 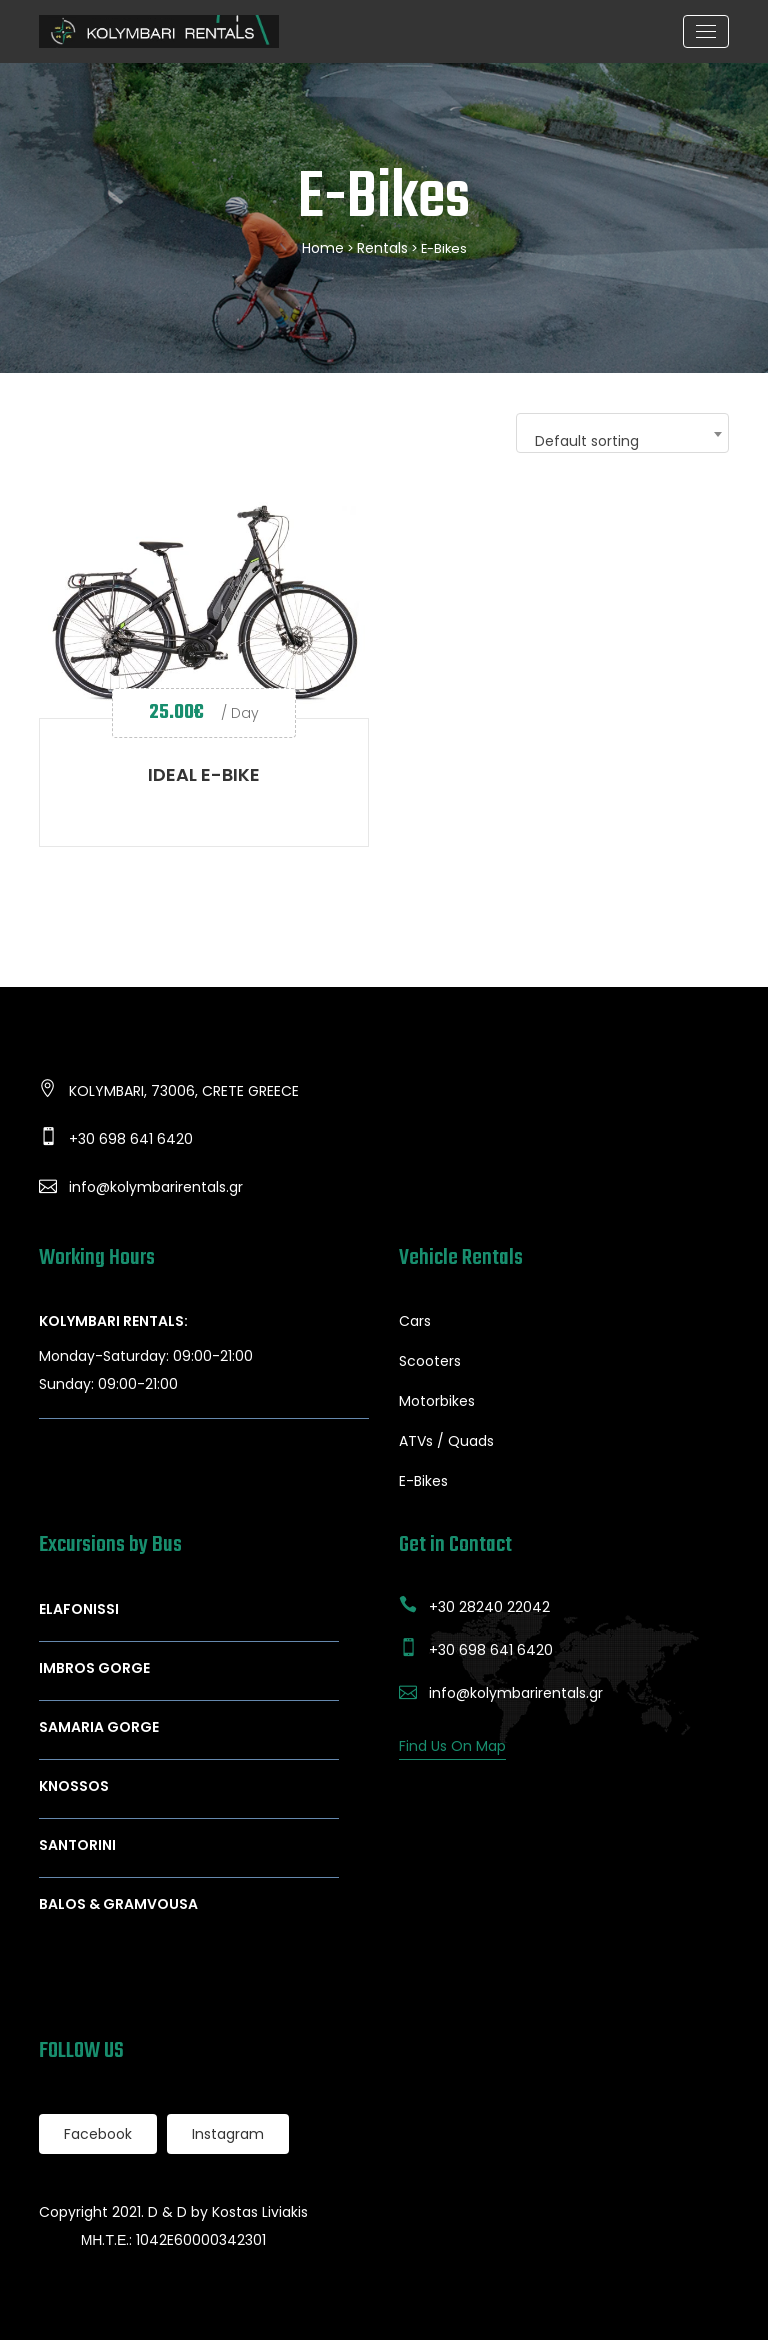 What do you see at coordinates (587, 441) in the screenshot?
I see `Default sorting [textbox]` at bounding box center [587, 441].